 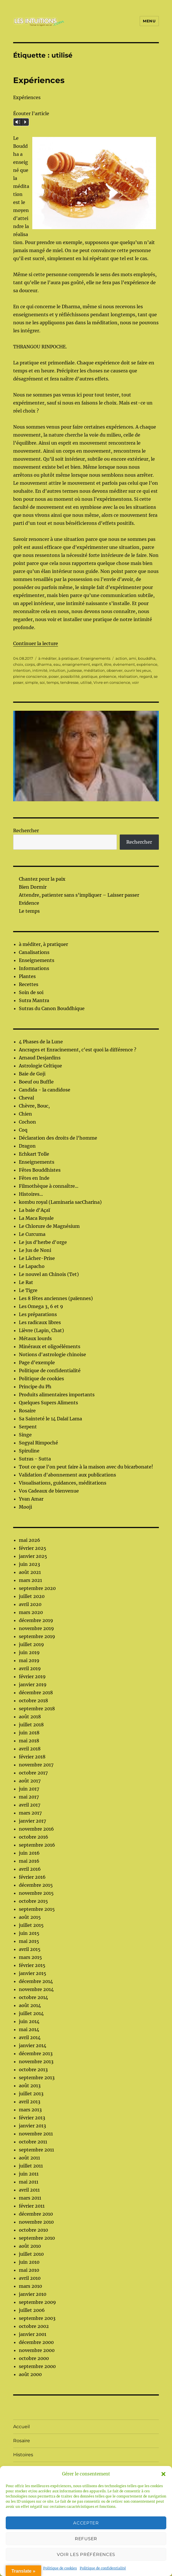 What do you see at coordinates (42, 682) in the screenshot?
I see `soi` at bounding box center [42, 682].